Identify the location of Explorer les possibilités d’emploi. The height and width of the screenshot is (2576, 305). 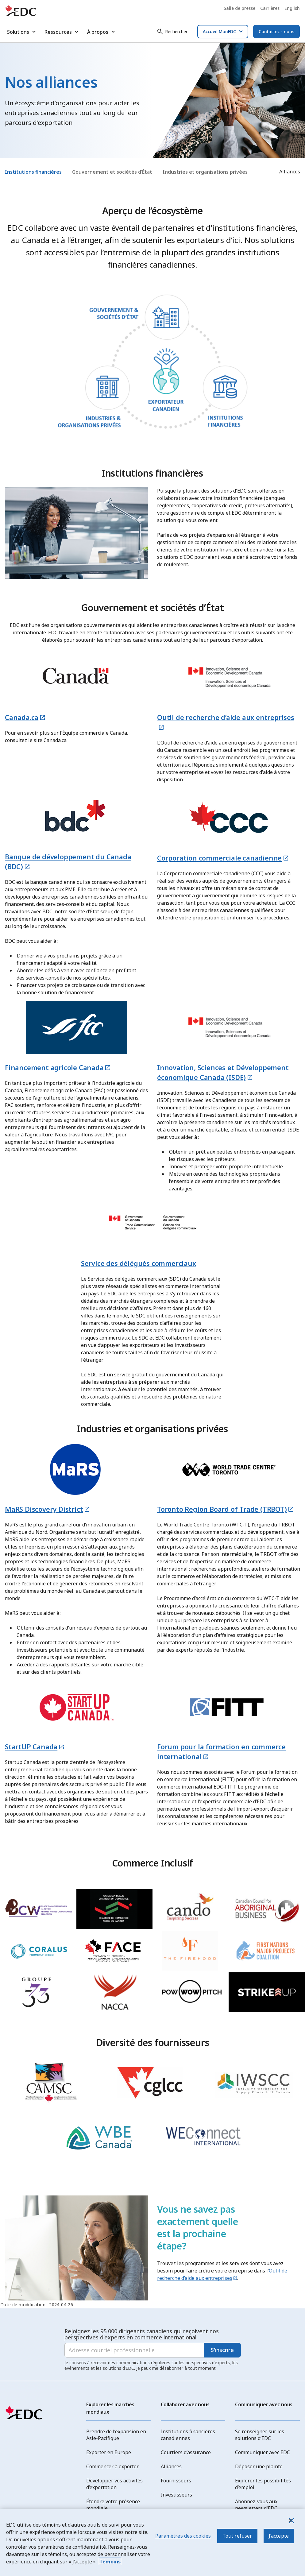
(263, 2484).